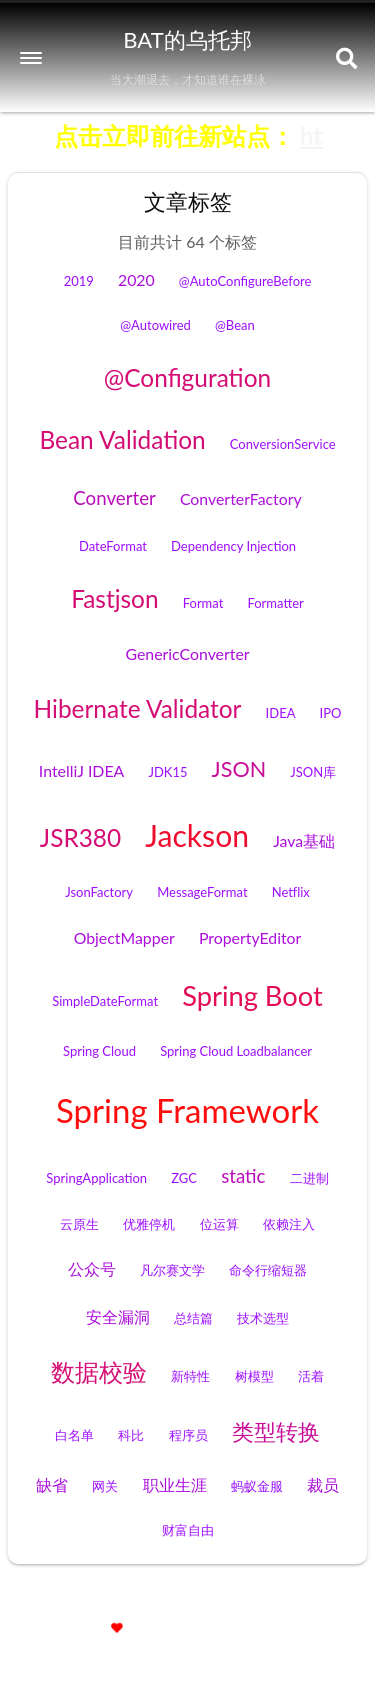 The width and height of the screenshot is (375, 1684). I want to click on ConverterFactory, so click(241, 498).